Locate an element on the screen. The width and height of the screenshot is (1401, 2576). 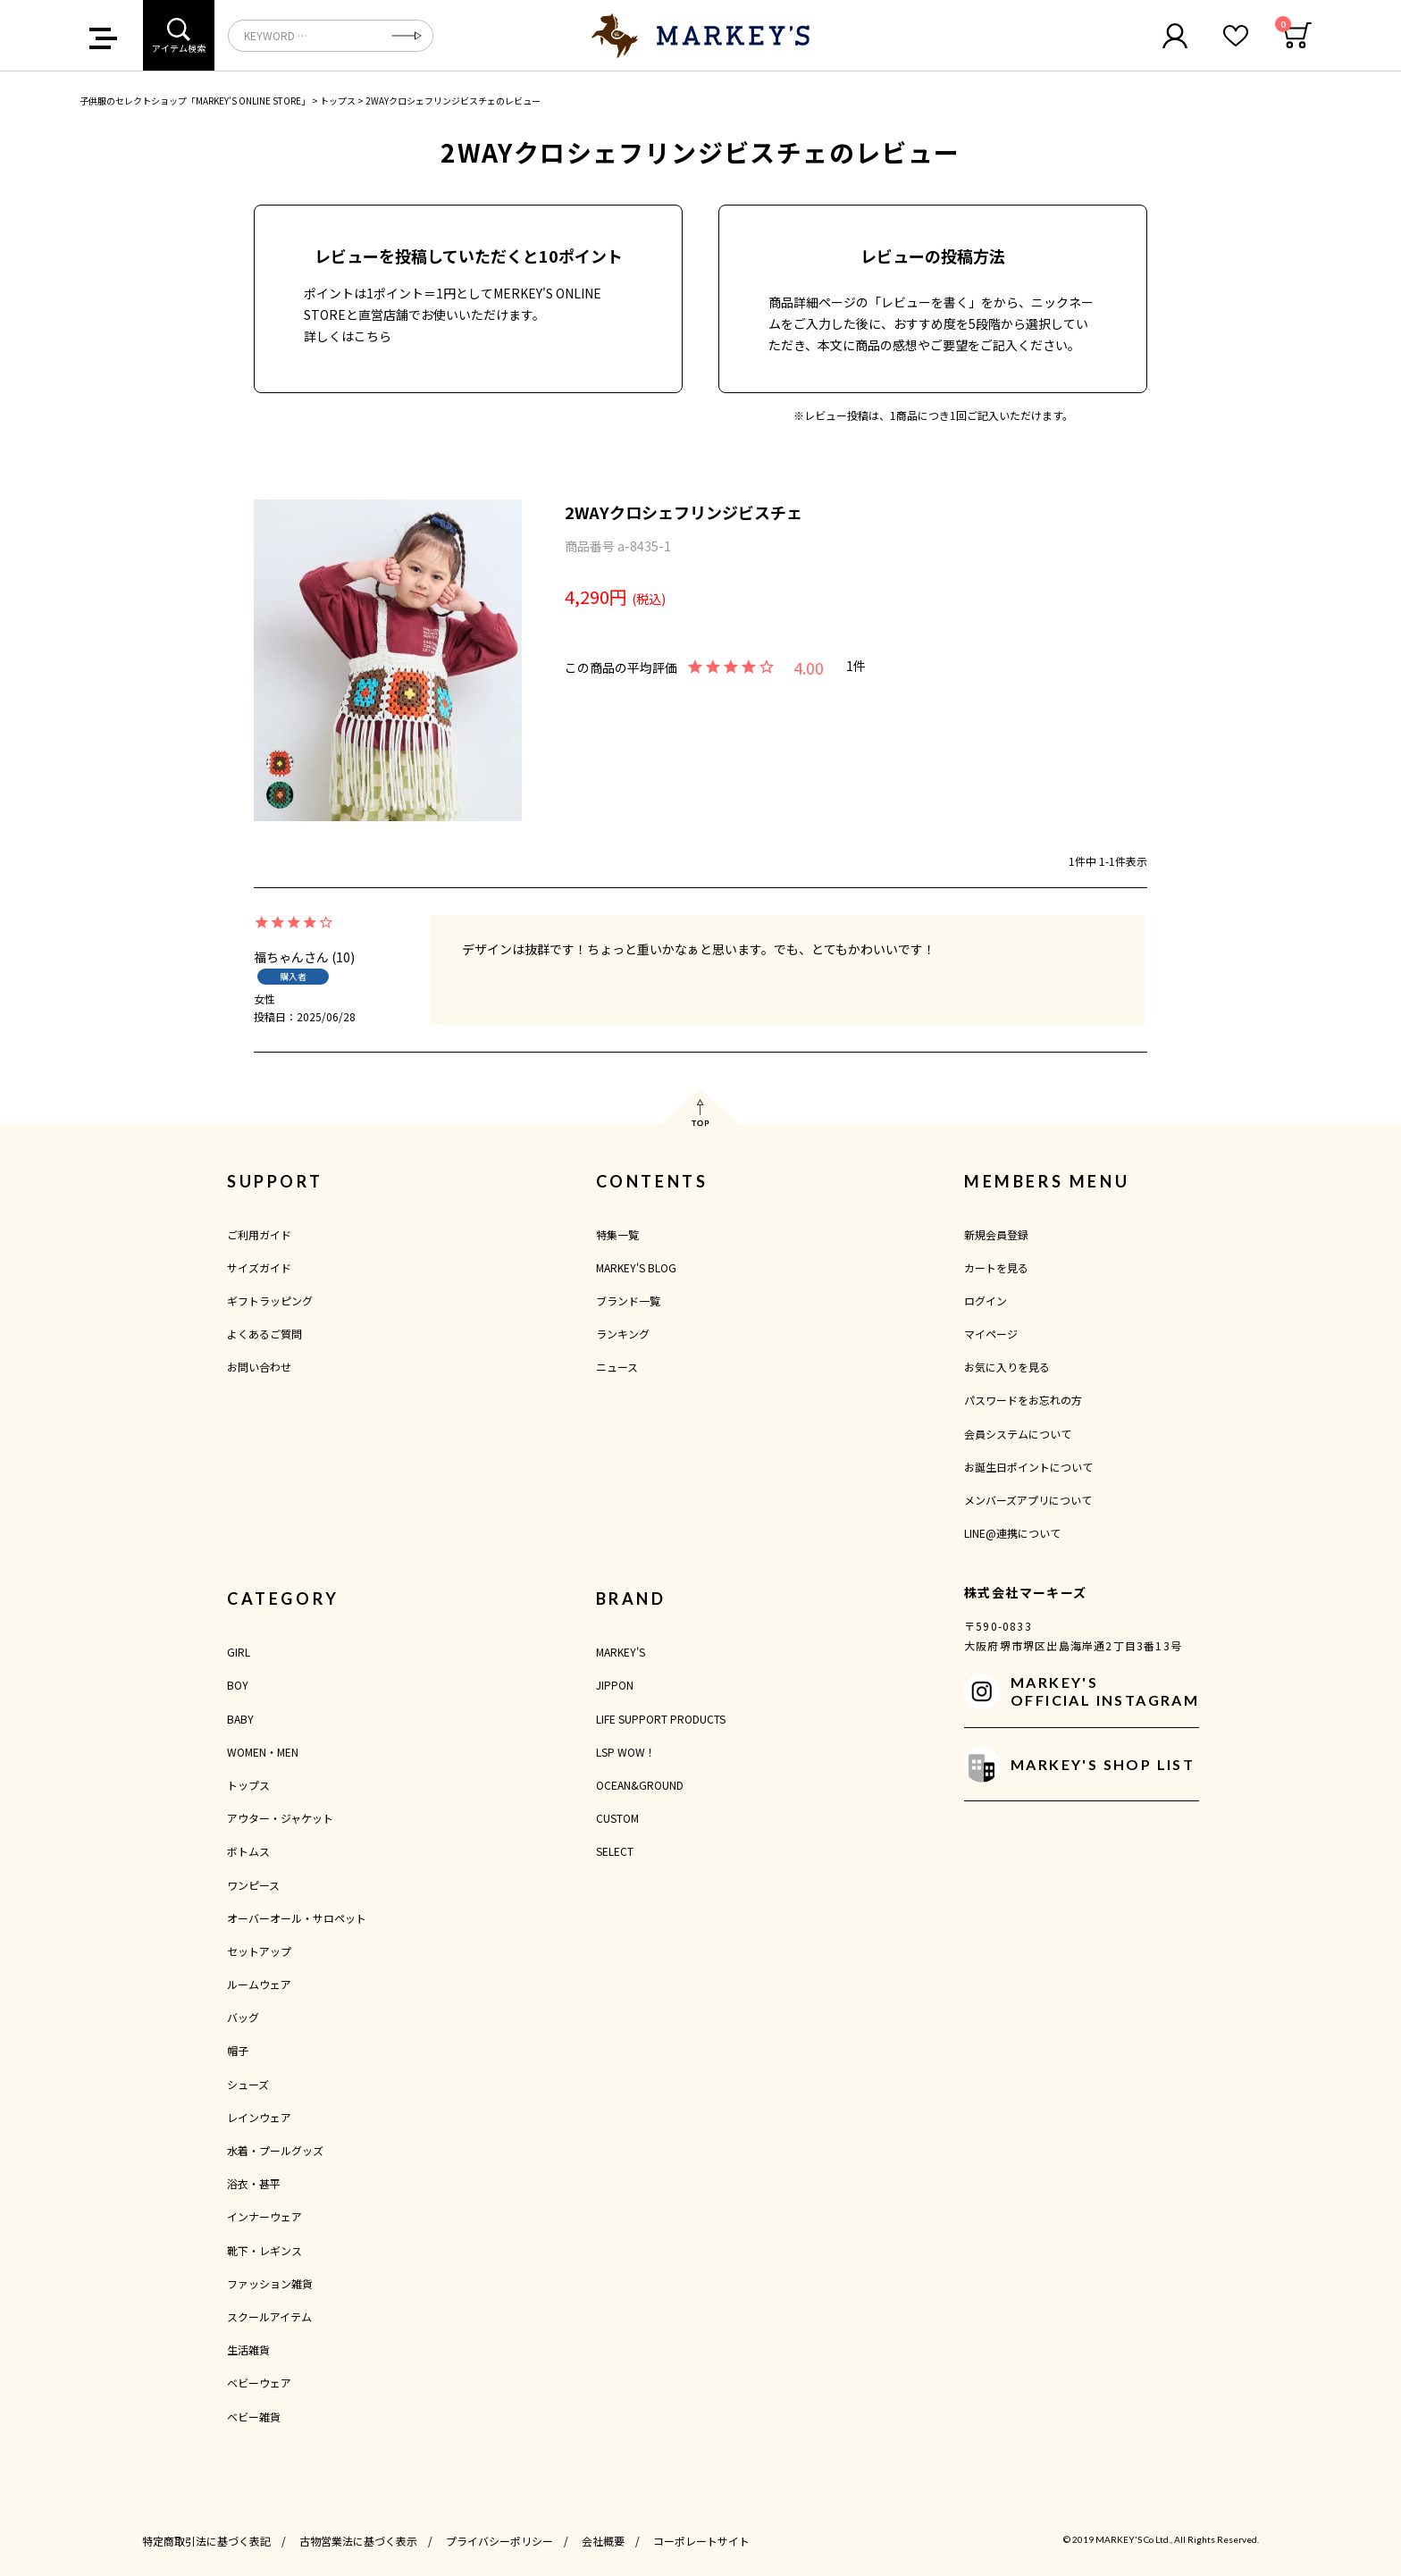
水着・プールグッズ is located at coordinates (275, 2150).